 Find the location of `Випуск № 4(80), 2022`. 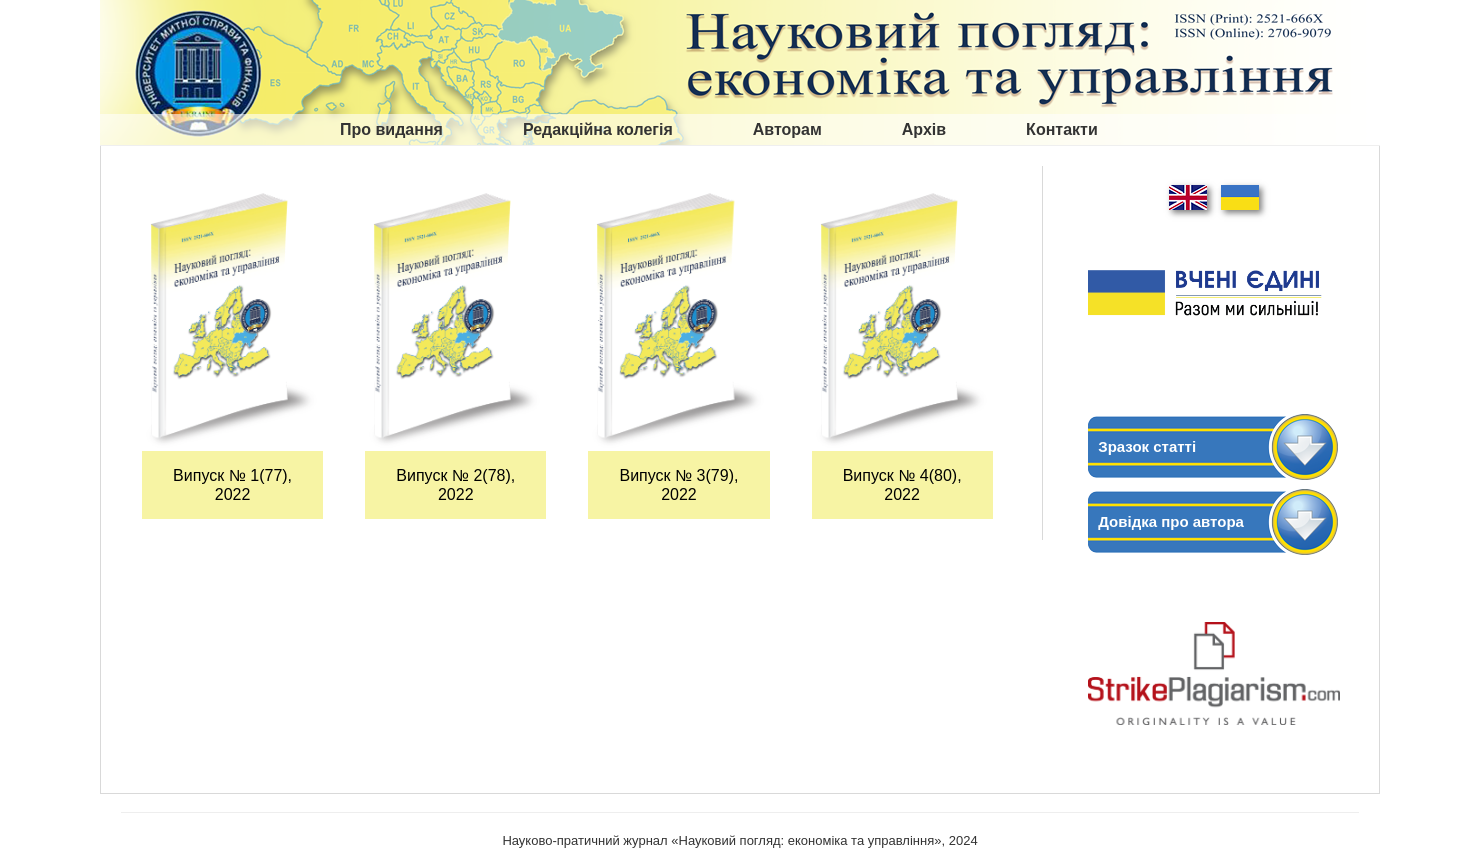

Випуск № 4(80), 2022 is located at coordinates (902, 485).